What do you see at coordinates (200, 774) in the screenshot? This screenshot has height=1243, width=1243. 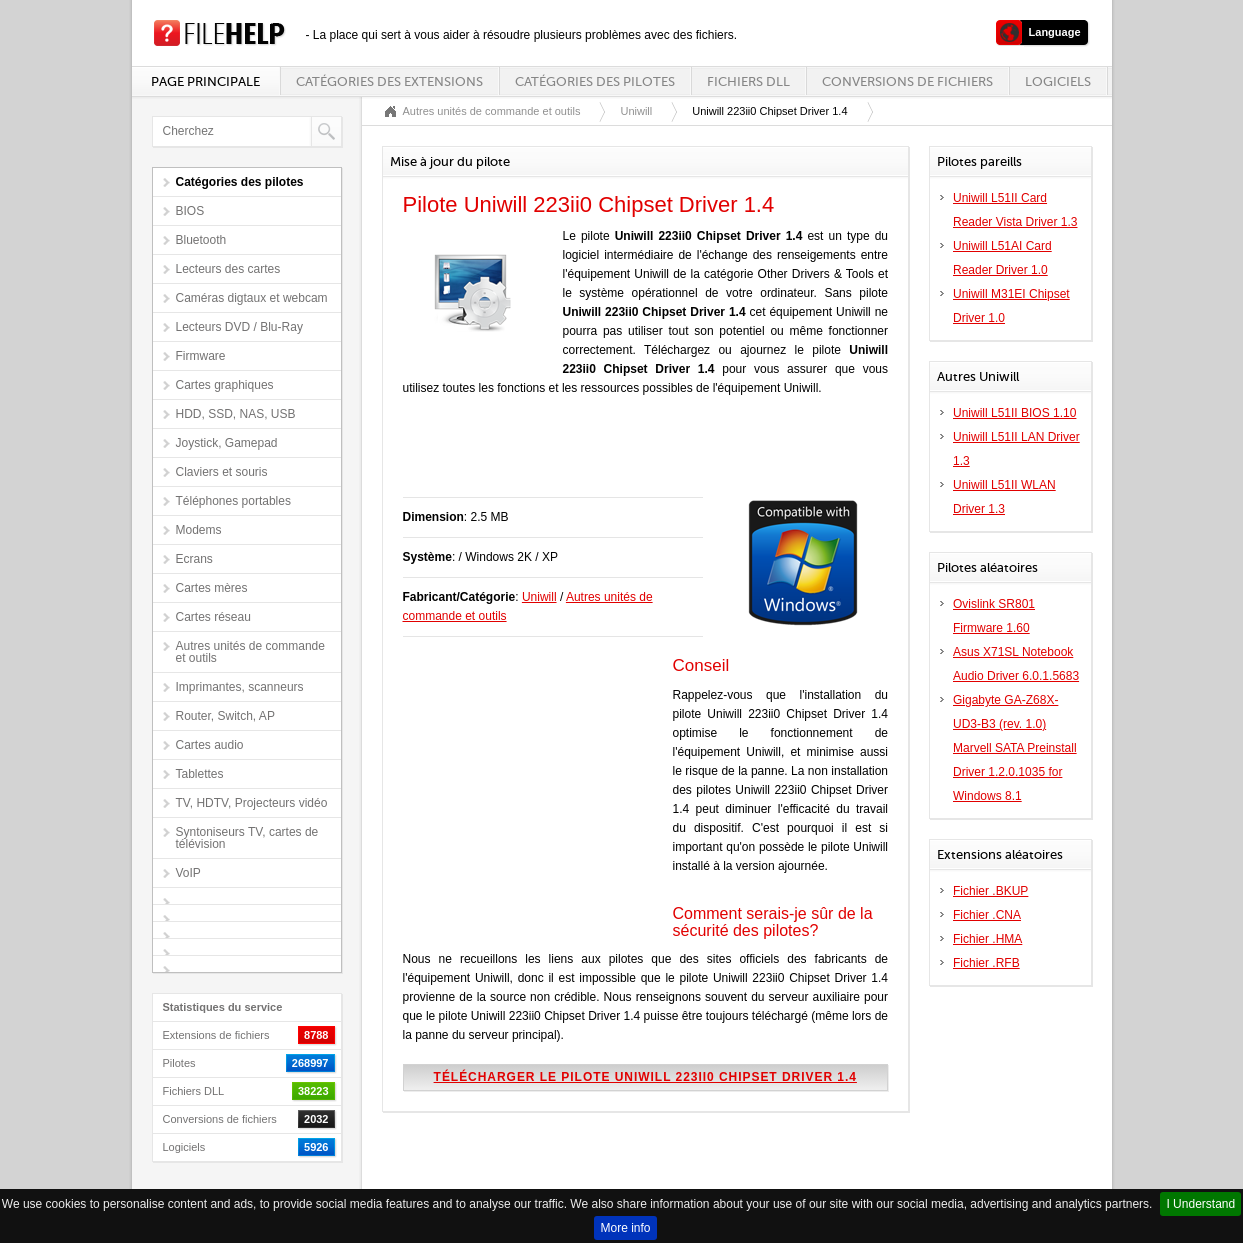 I see `Tablettes` at bounding box center [200, 774].